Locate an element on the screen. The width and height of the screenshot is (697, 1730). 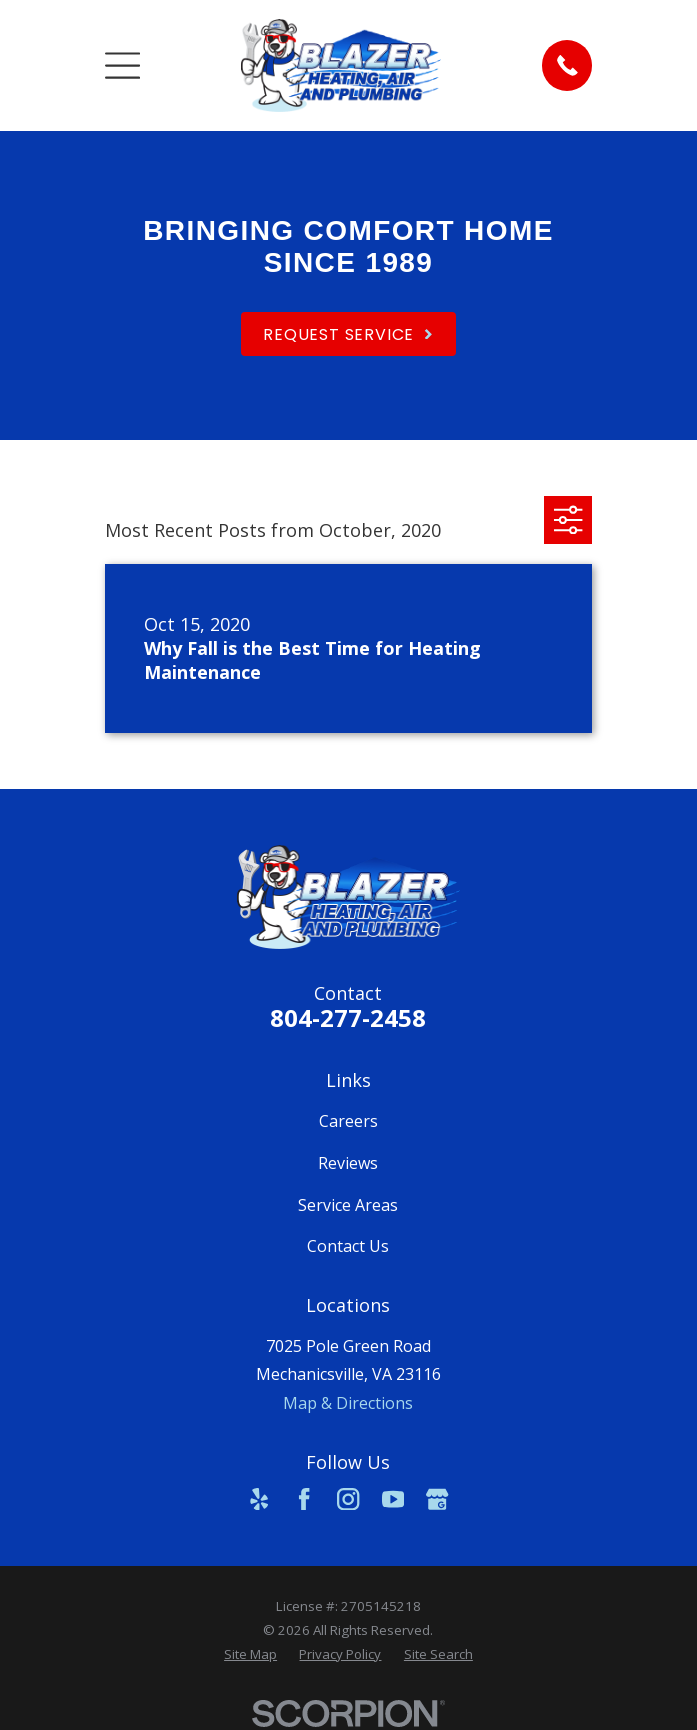
Contact Us is located at coordinates (348, 1246).